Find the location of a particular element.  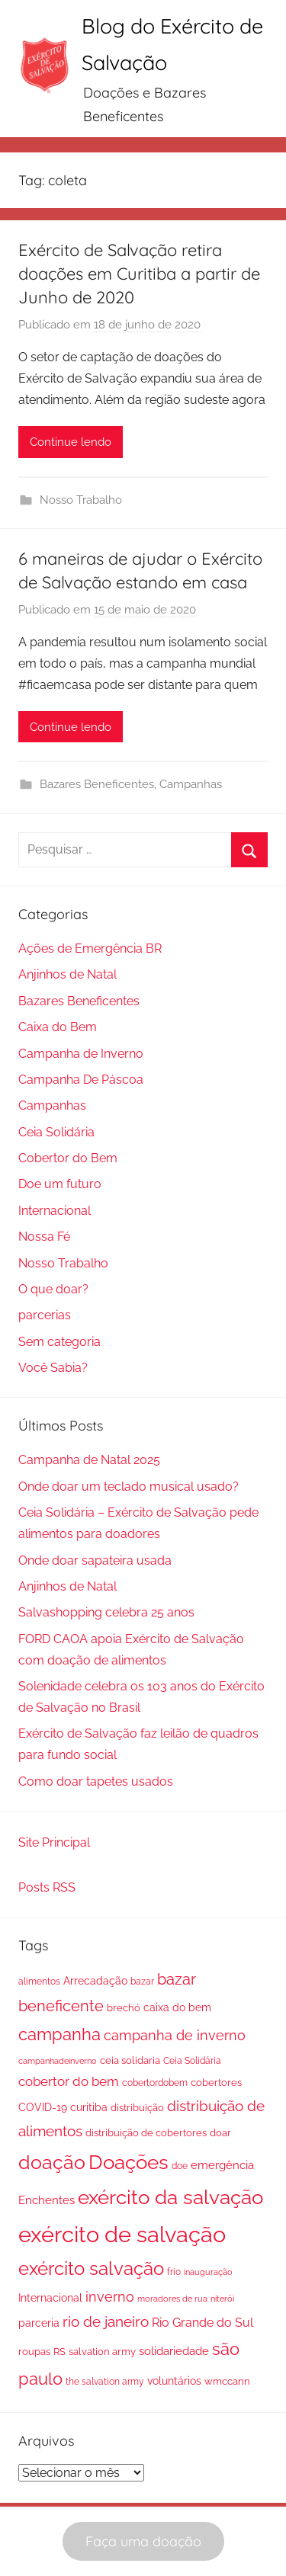

Bazares Beneficentes is located at coordinates (97, 784).